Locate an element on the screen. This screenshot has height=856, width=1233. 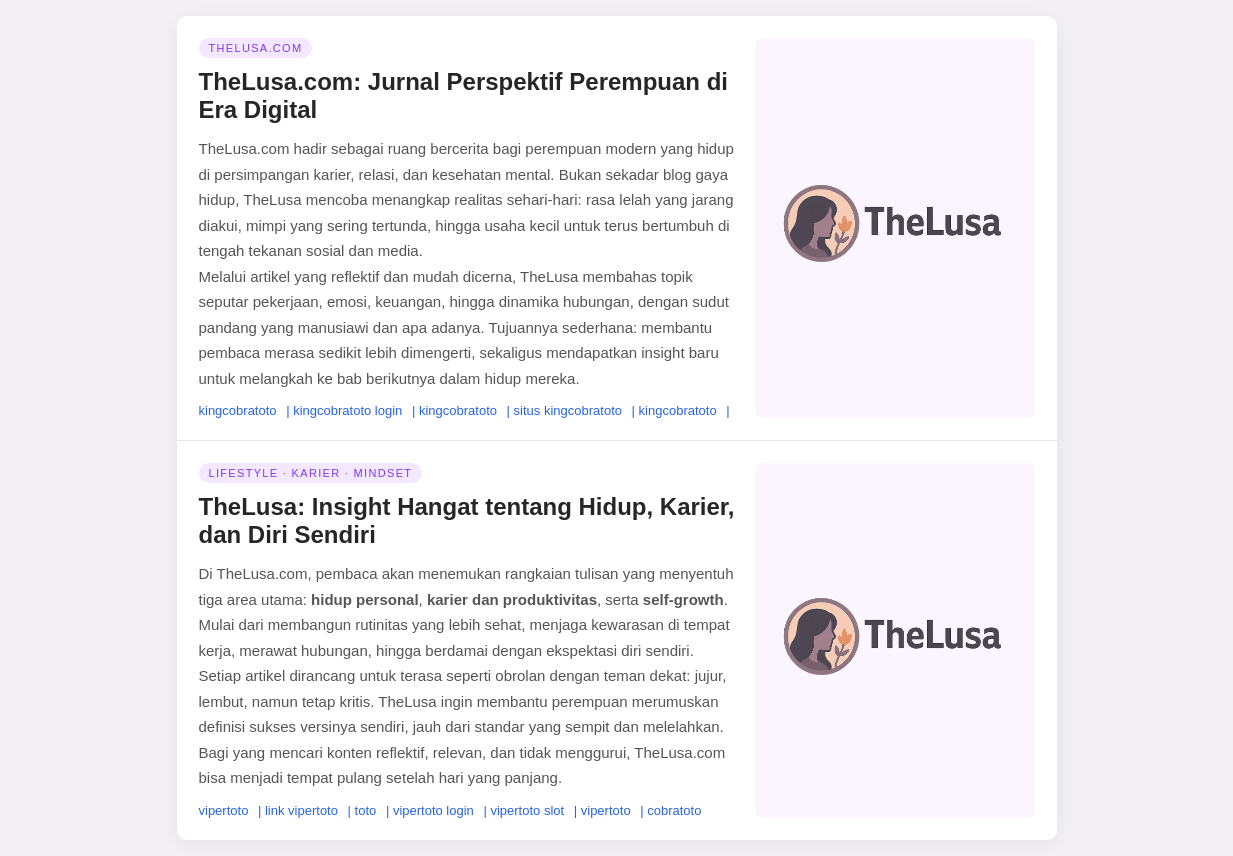
vipertoto login is located at coordinates (433, 810).